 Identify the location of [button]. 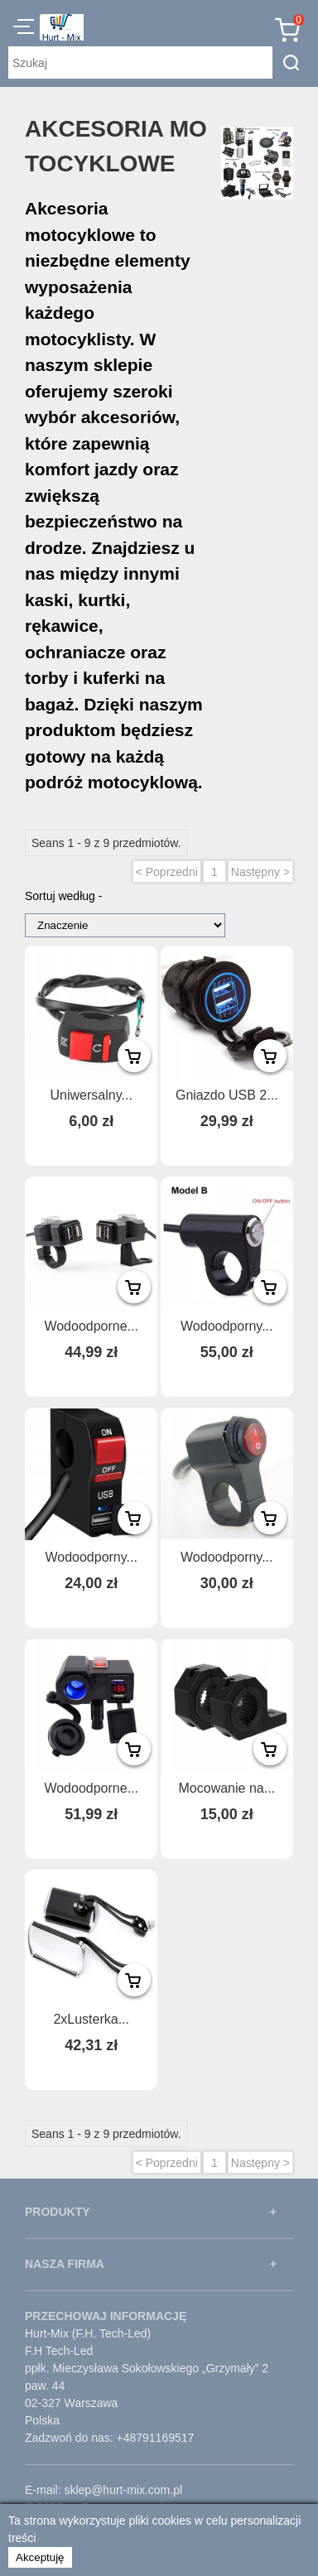
(23, 29).